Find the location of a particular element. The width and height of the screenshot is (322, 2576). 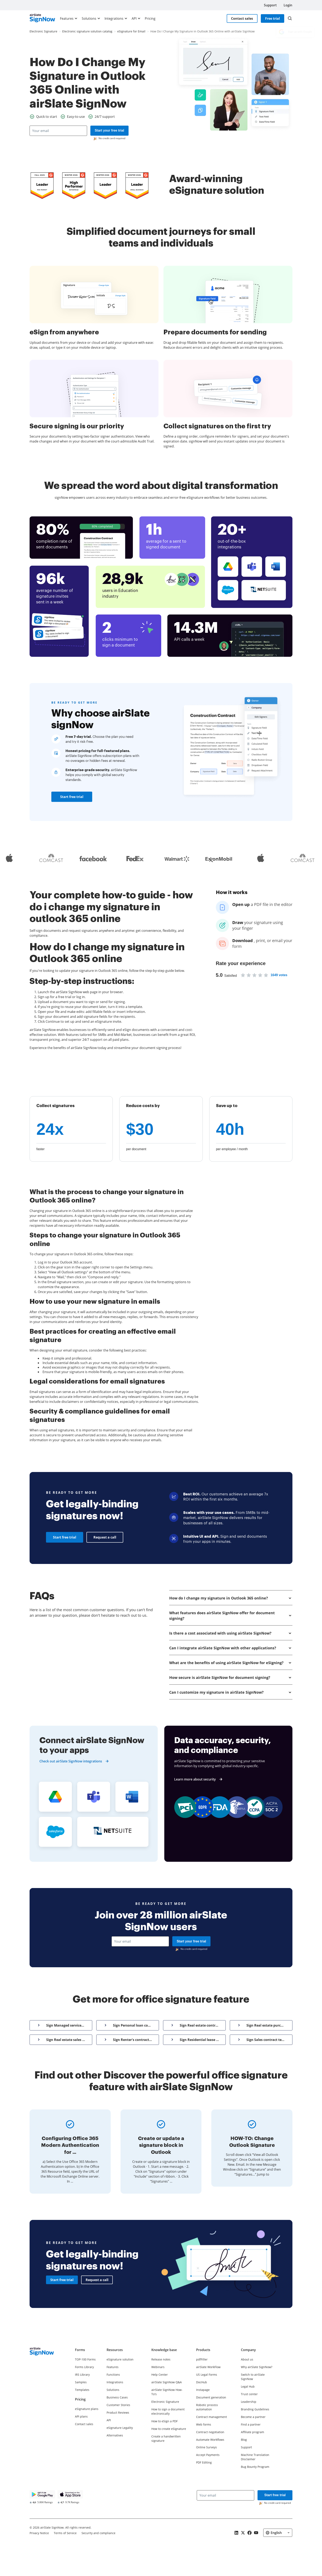

pdfFiller is located at coordinates (202, 2359).